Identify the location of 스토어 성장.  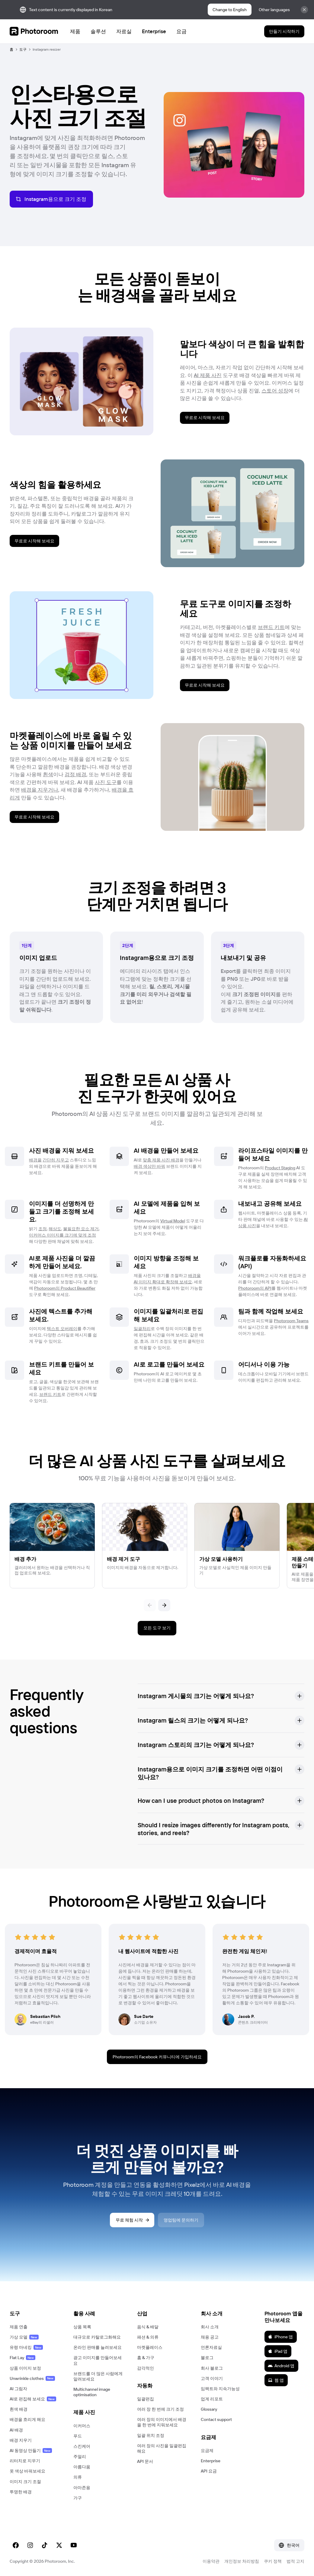
(274, 390).